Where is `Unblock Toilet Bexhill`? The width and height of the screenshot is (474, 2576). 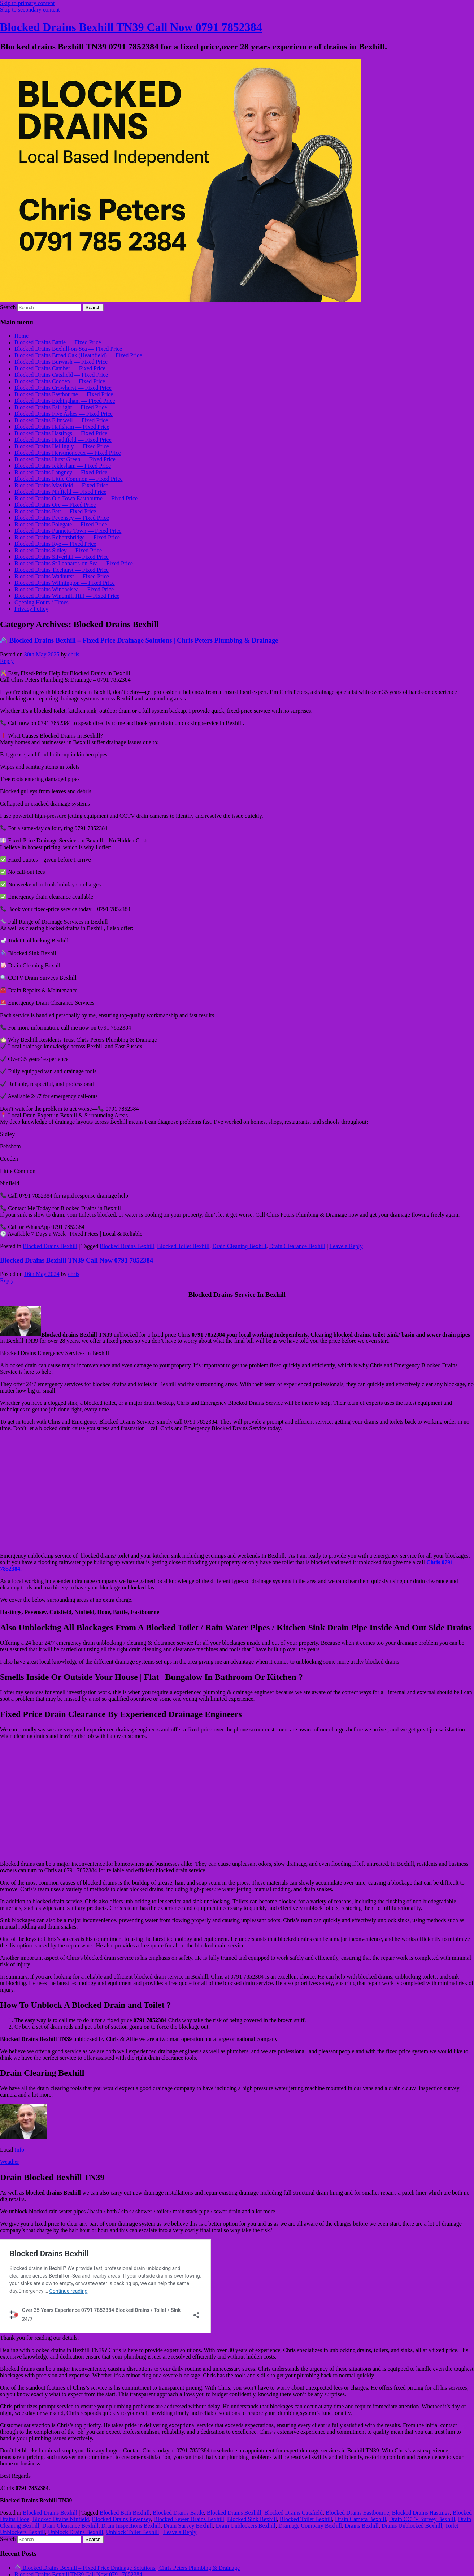 Unblock Toilet Bexhill is located at coordinates (132, 2532).